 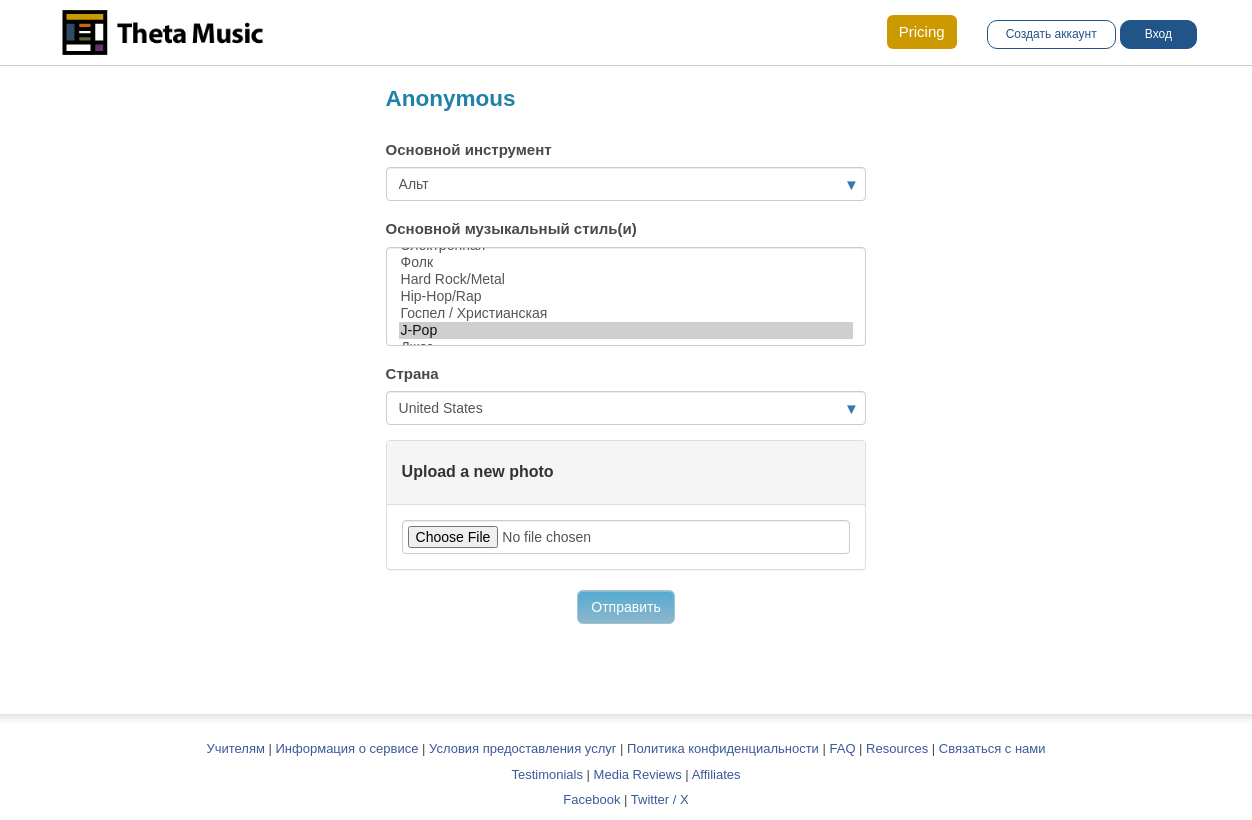 What do you see at coordinates (992, 748) in the screenshot?
I see `Связаться с нами` at bounding box center [992, 748].